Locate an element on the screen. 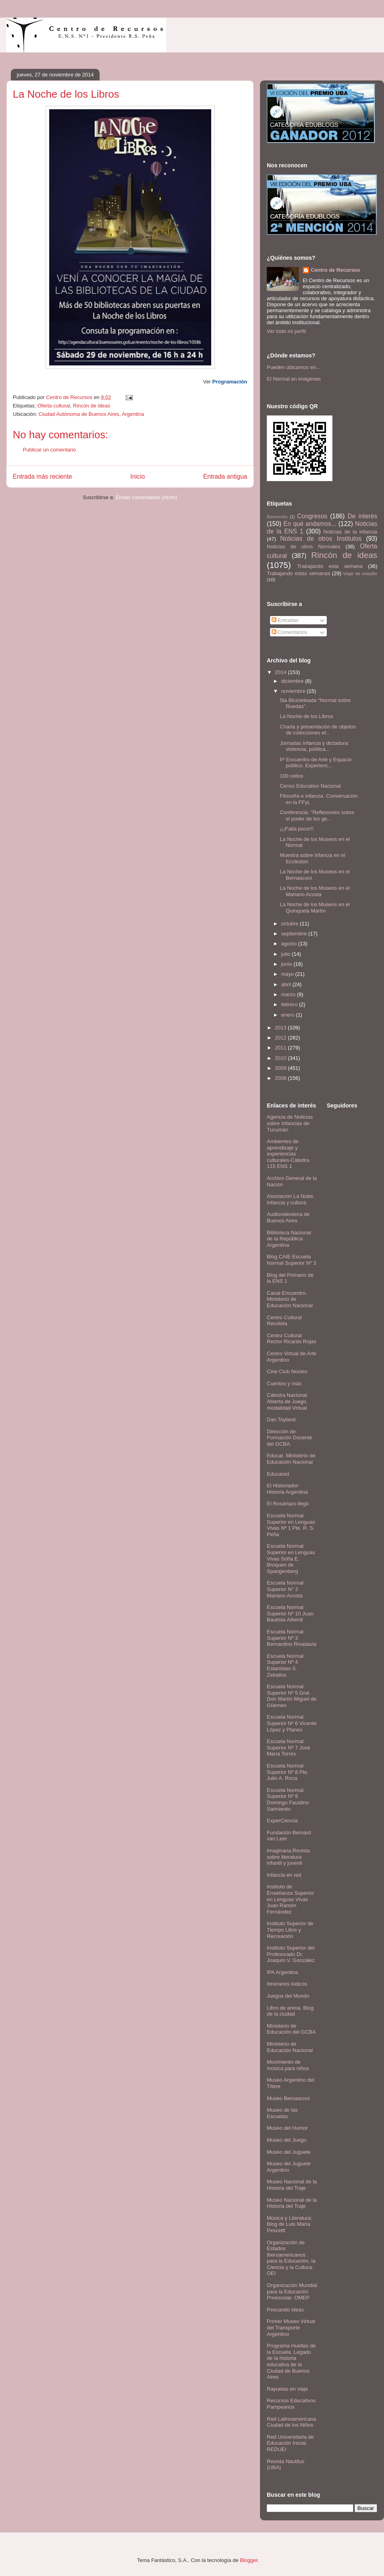 This screenshot has width=384, height=2576. Escuela Normal Superior Nº 10 Juan Bautista Alberdi is located at coordinates (290, 1613).